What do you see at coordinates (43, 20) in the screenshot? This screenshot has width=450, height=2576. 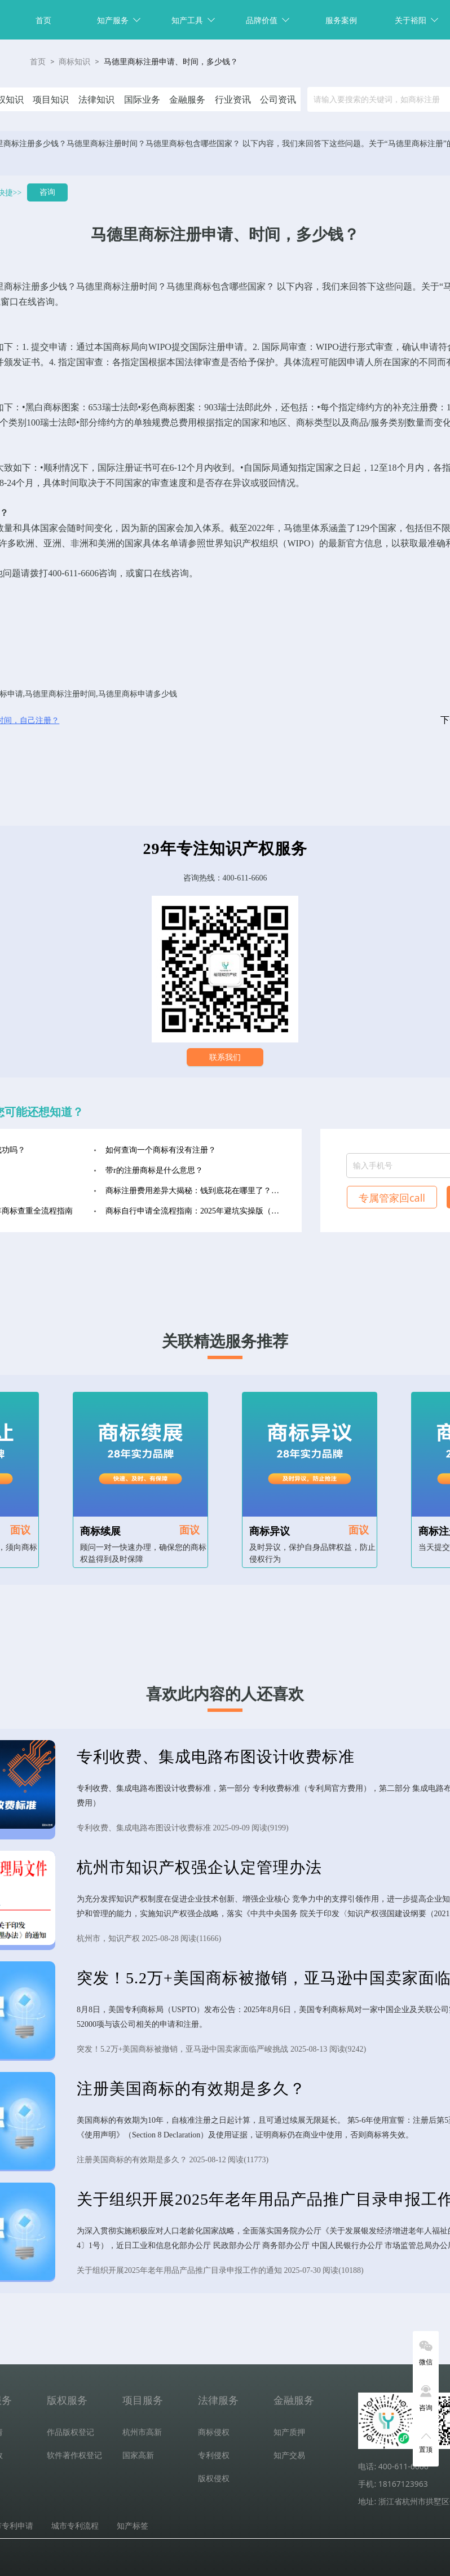 I see `首页` at bounding box center [43, 20].